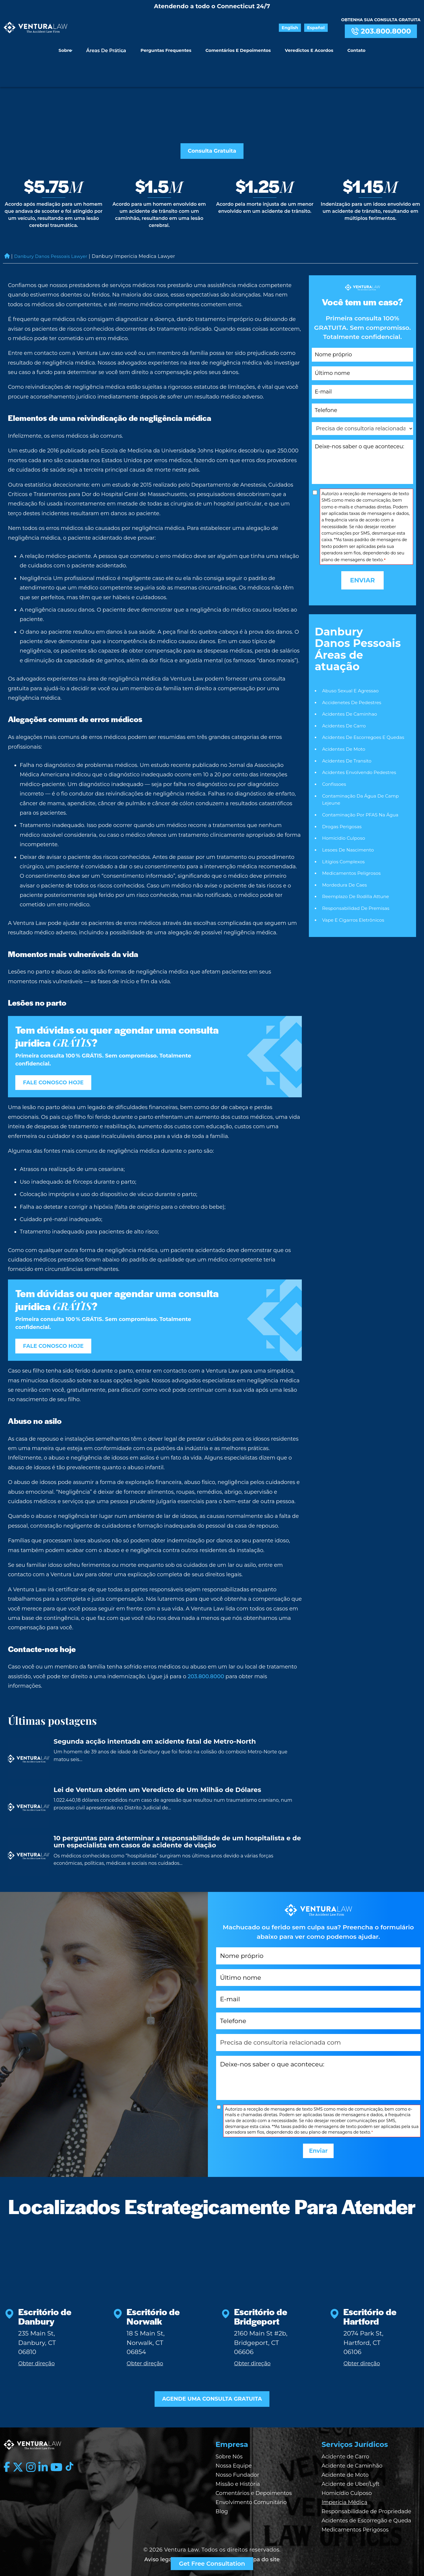 This screenshot has height=2576, width=424. What do you see at coordinates (238, 47) in the screenshot?
I see `Comentários e Depoimentos` at bounding box center [238, 47].